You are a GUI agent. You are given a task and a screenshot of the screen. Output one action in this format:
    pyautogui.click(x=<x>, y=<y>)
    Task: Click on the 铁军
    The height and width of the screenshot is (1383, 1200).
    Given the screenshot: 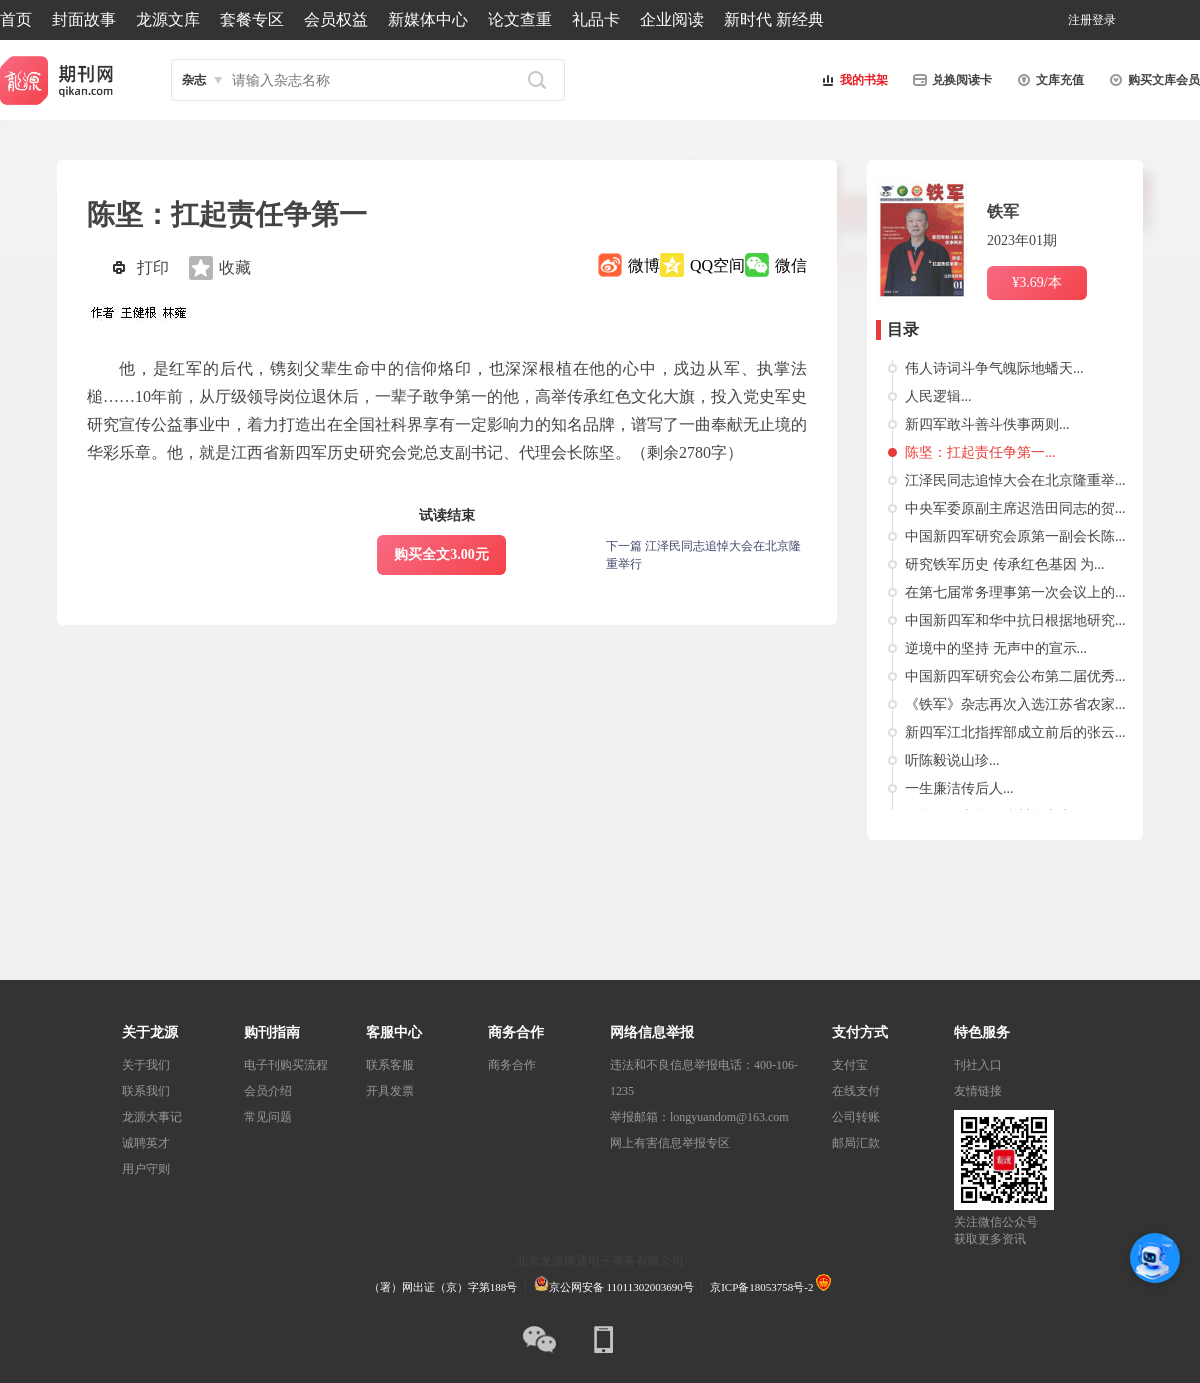 What is the action you would take?
    pyautogui.click(x=1003, y=211)
    